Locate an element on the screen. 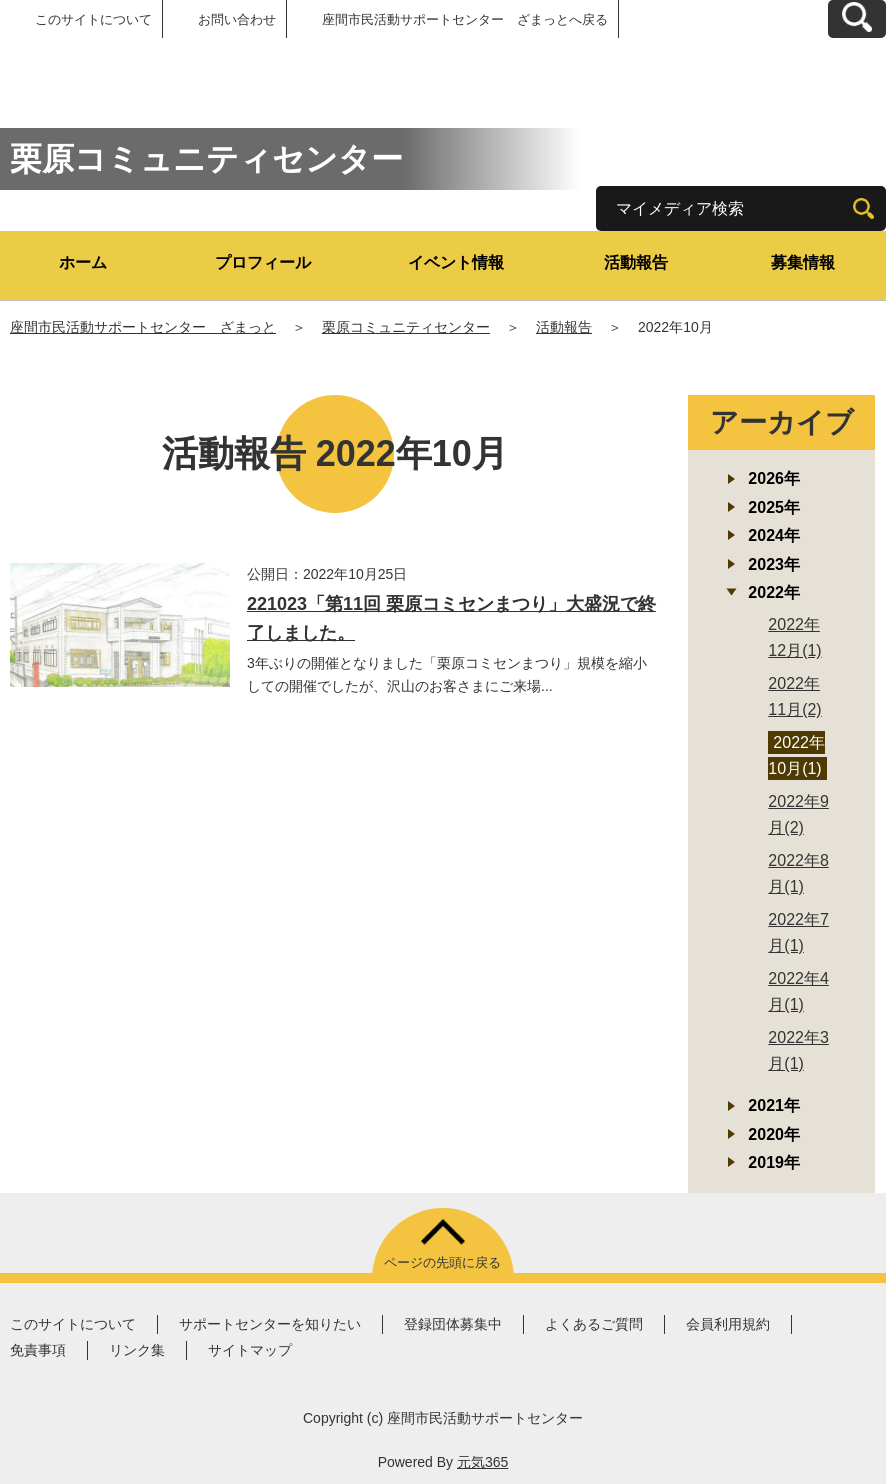  ホーム is located at coordinates (83, 262).